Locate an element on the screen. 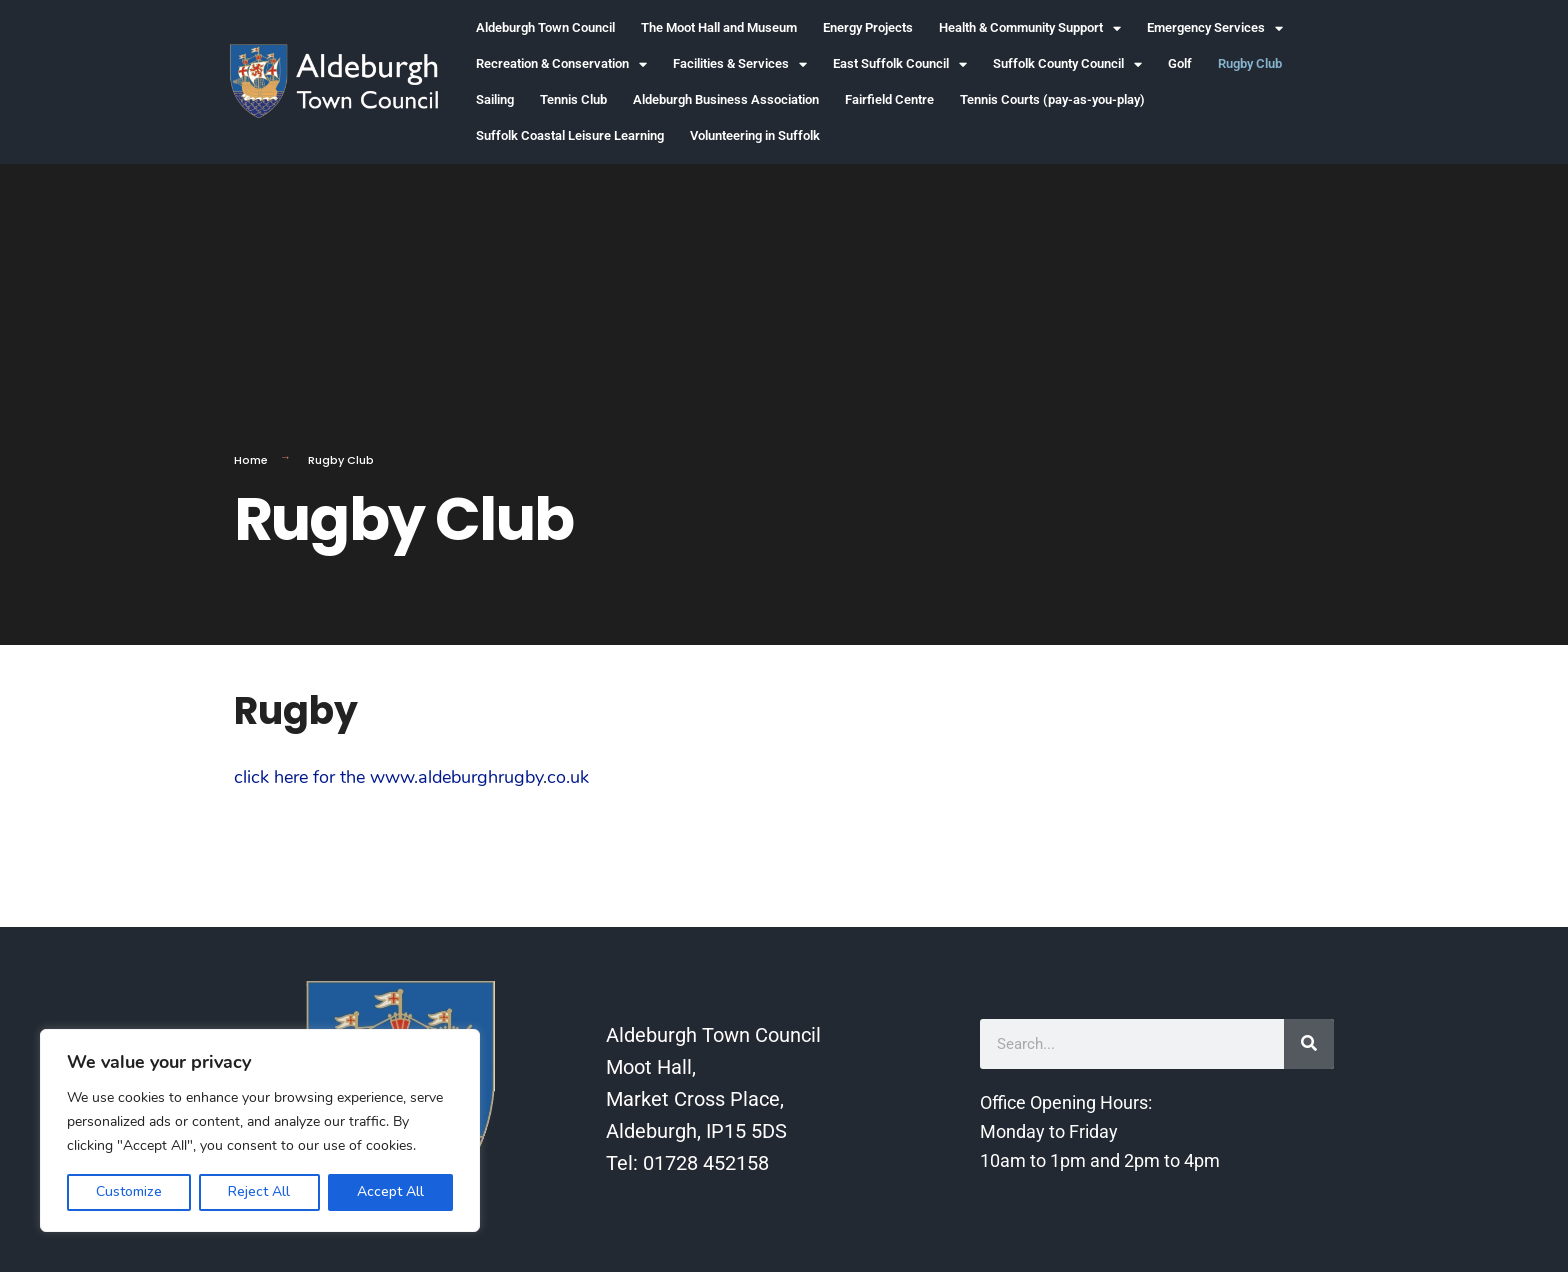 The height and width of the screenshot is (1272, 1568). Volunteering in Suffolk is located at coordinates (755, 135).